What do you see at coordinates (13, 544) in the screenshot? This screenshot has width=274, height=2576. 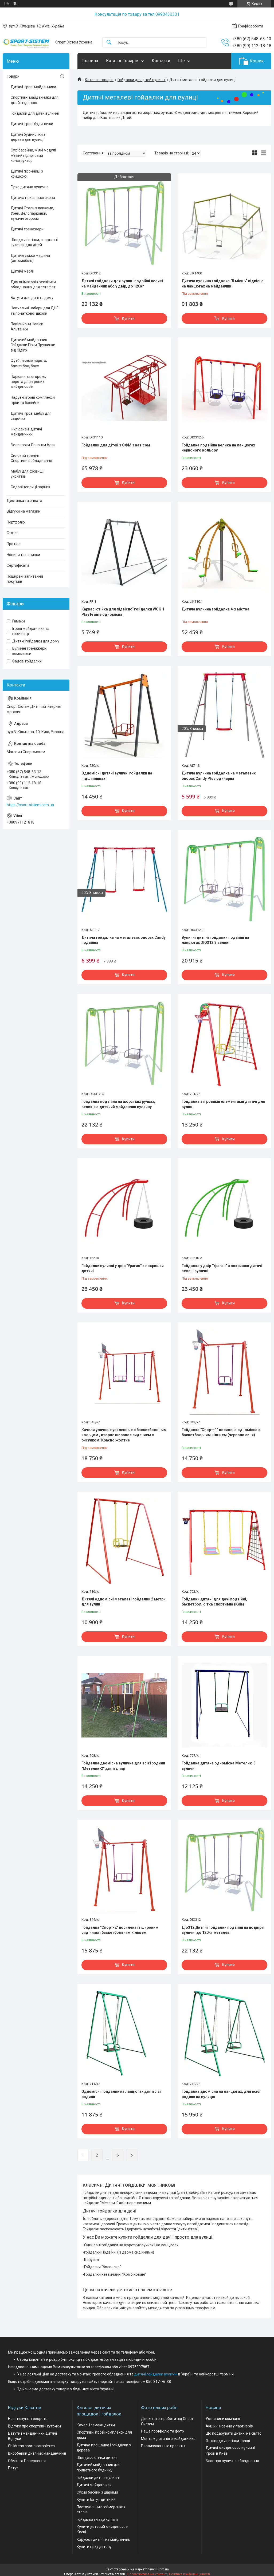 I see `Про нас` at bounding box center [13, 544].